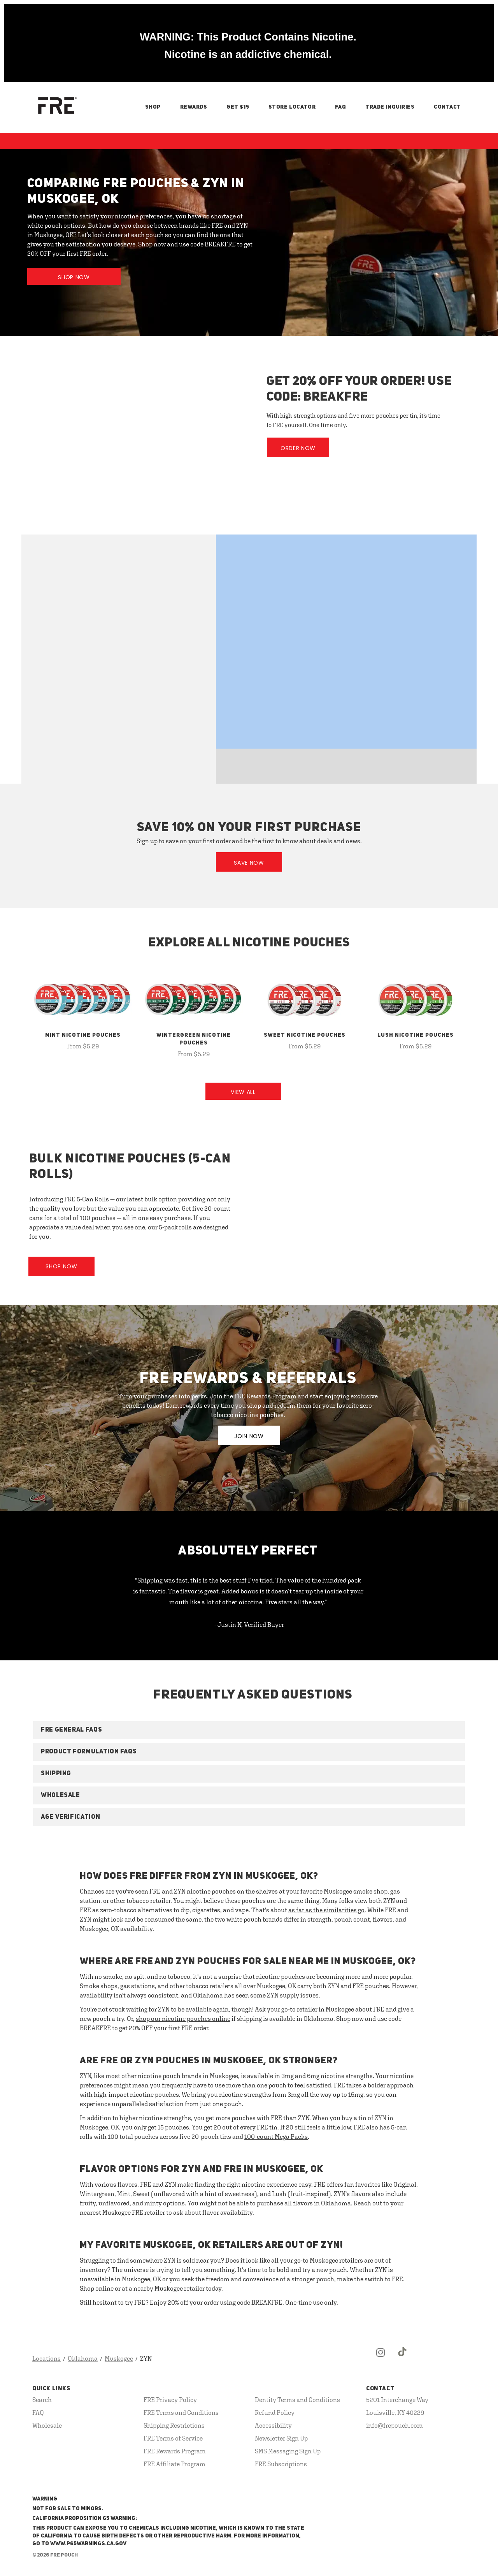 Image resolution: width=498 pixels, height=2576 pixels. What do you see at coordinates (237, 107) in the screenshot?
I see `Get $15` at bounding box center [237, 107].